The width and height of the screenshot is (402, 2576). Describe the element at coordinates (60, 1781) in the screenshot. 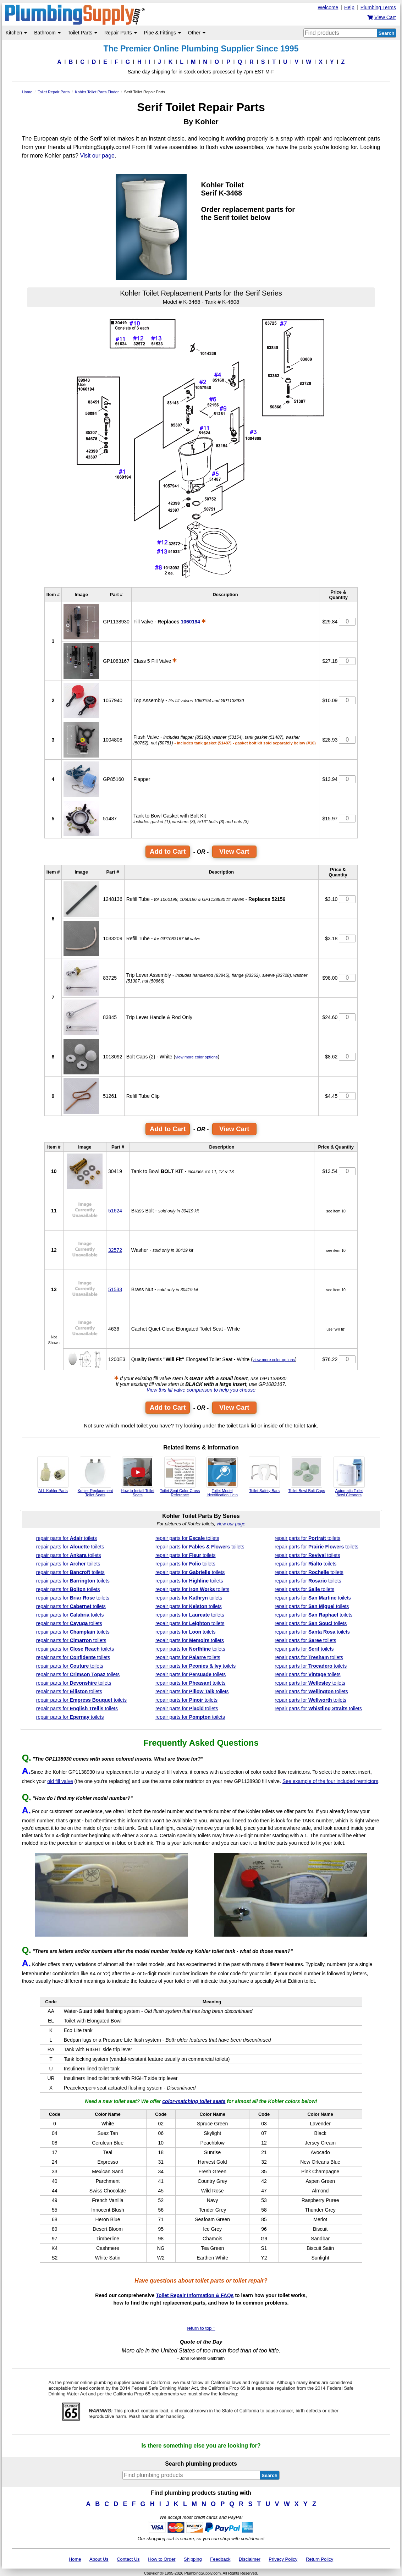

I see `old fill valve` at that location.